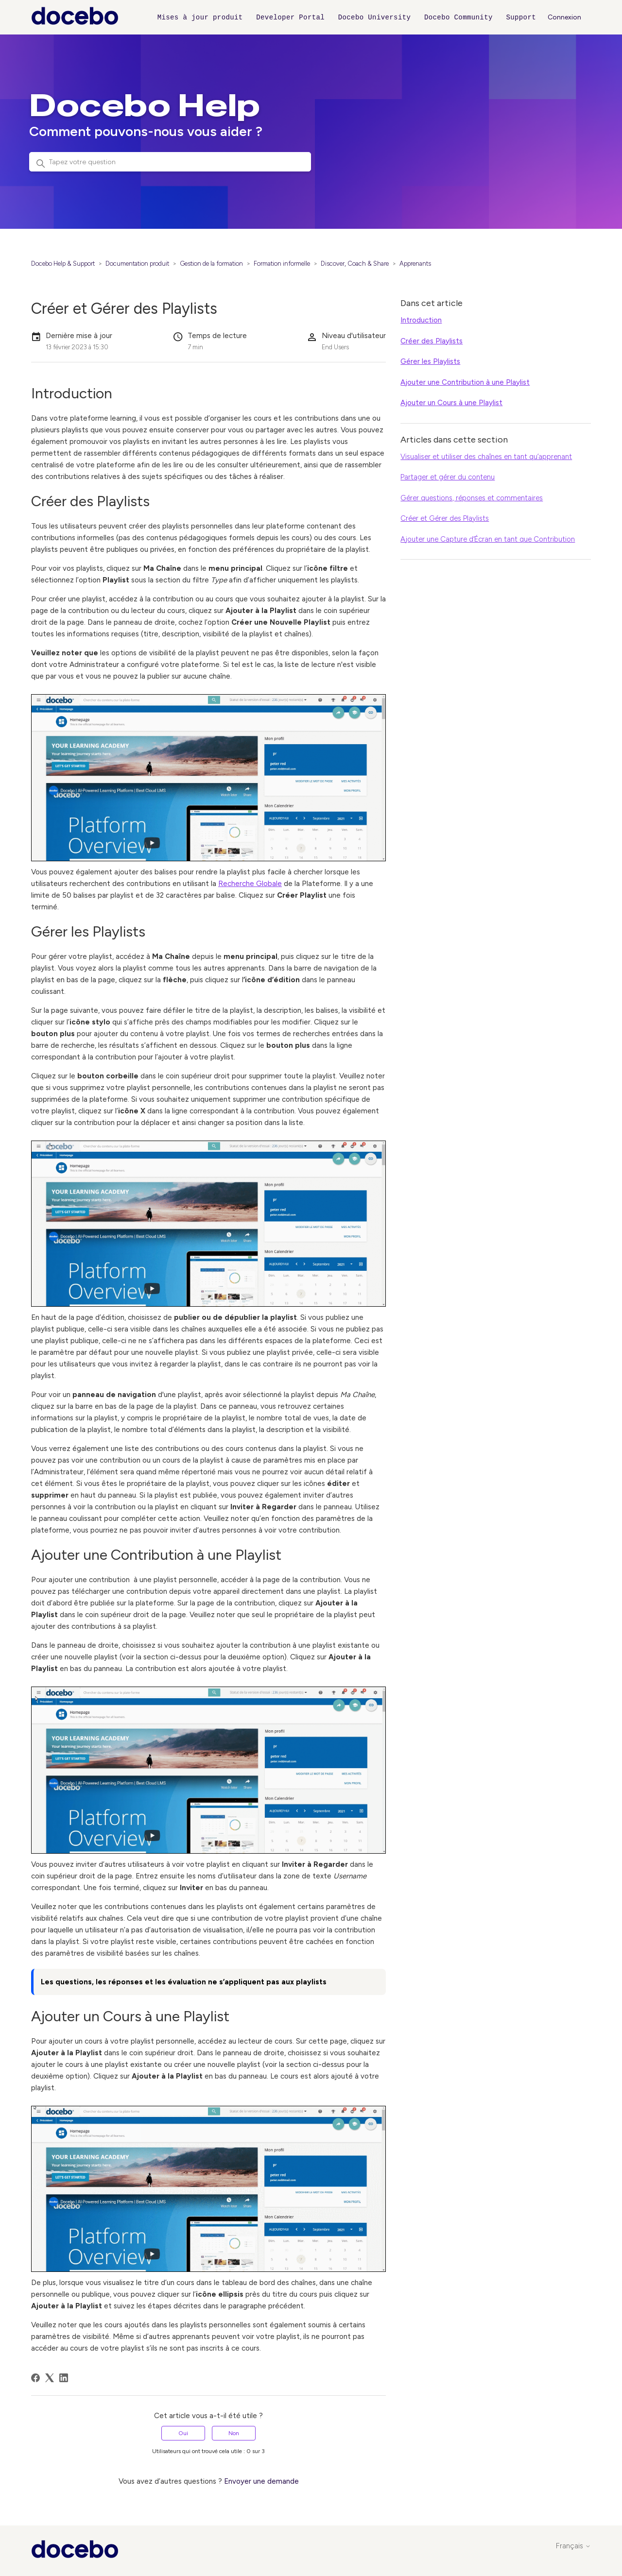  Describe the element at coordinates (63, 263) in the screenshot. I see `Docebo Help & Support` at that location.